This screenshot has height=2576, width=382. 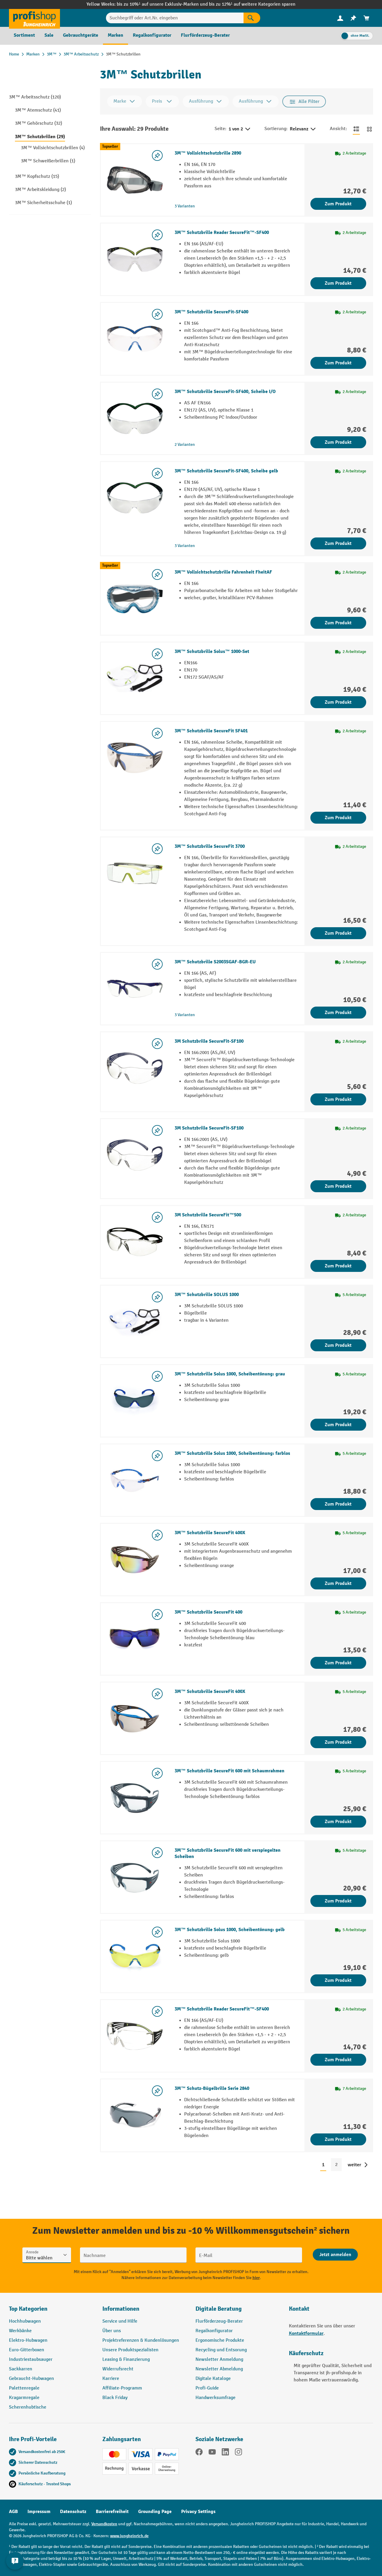 I want to click on Grounding Page, so click(x=155, y=2512).